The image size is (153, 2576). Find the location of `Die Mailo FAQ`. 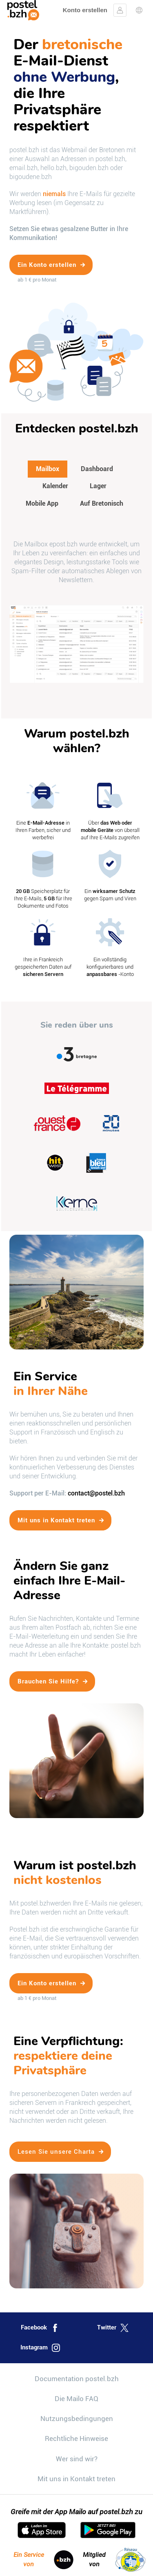

Die Mailo FAQ is located at coordinates (76, 2399).